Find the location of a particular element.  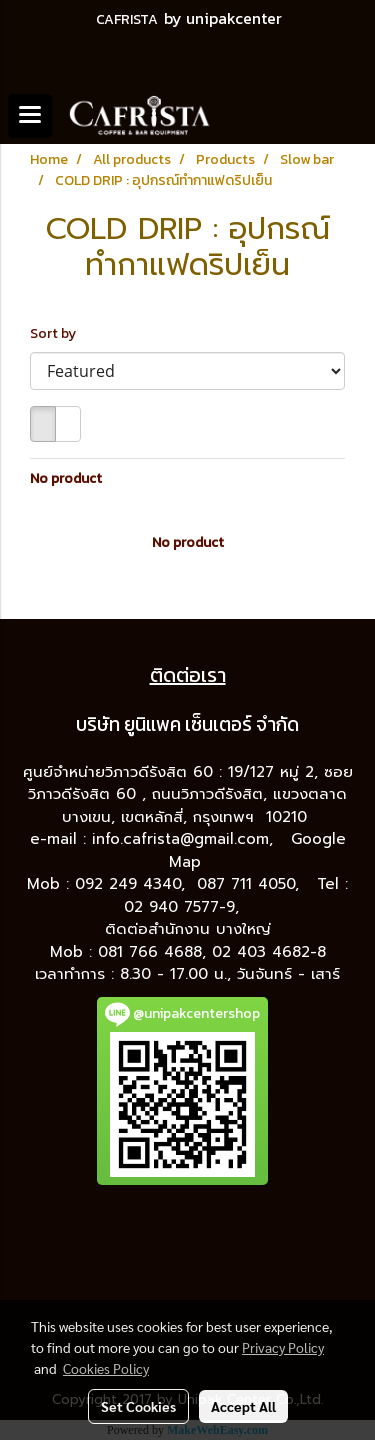

Accept All is located at coordinates (243, 1406).